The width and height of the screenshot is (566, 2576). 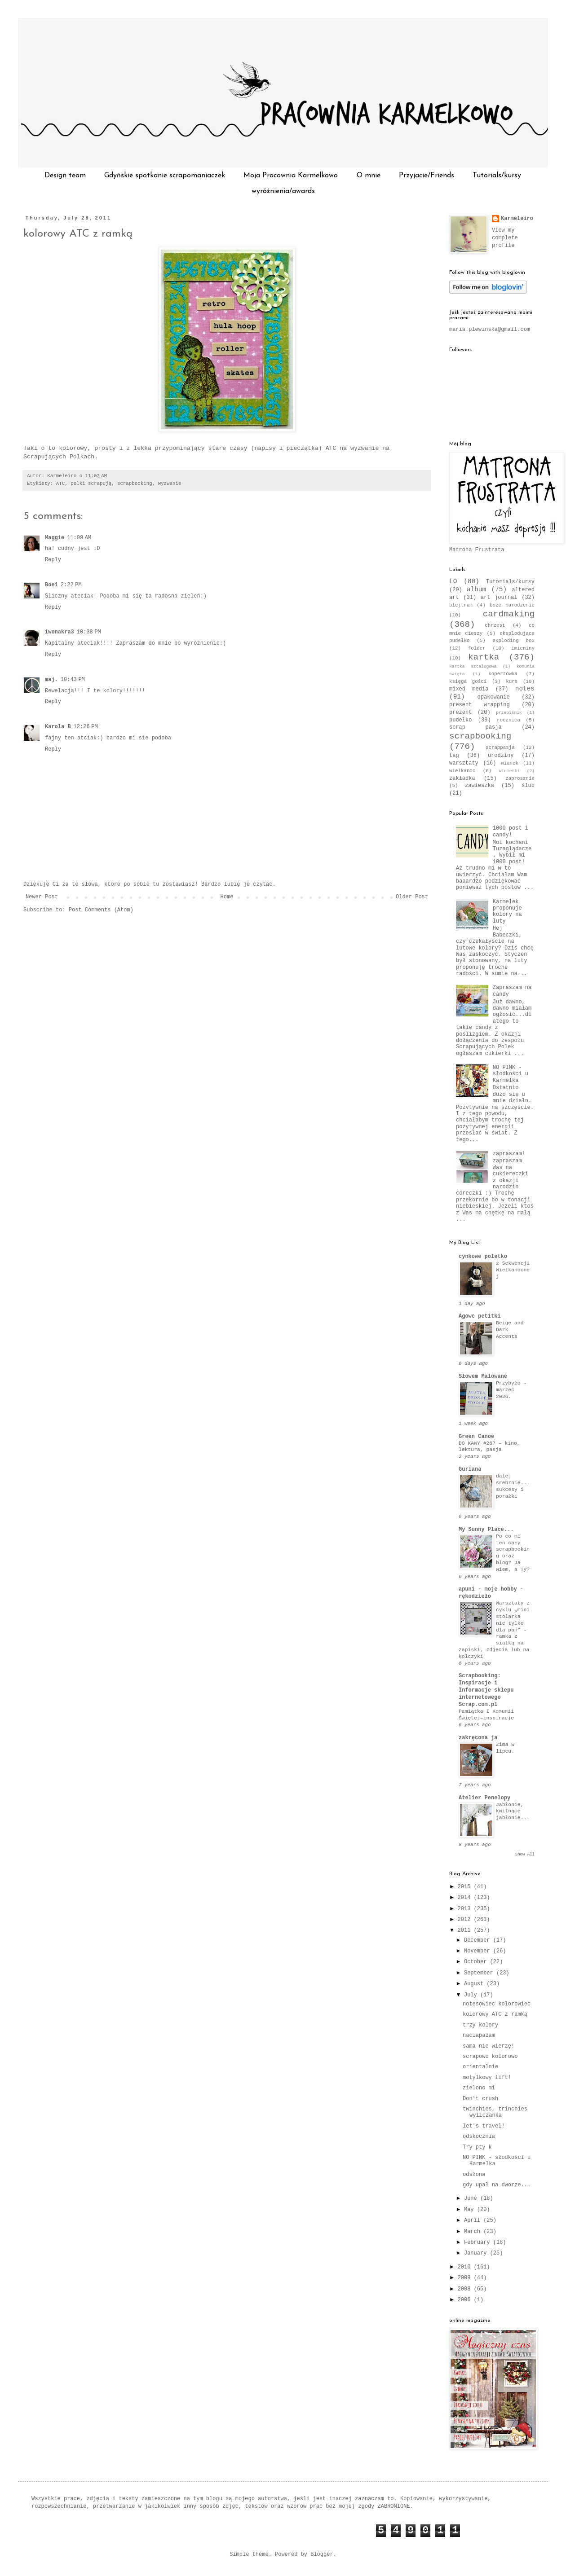 I want to click on cynkowe poletko, so click(x=483, y=1256).